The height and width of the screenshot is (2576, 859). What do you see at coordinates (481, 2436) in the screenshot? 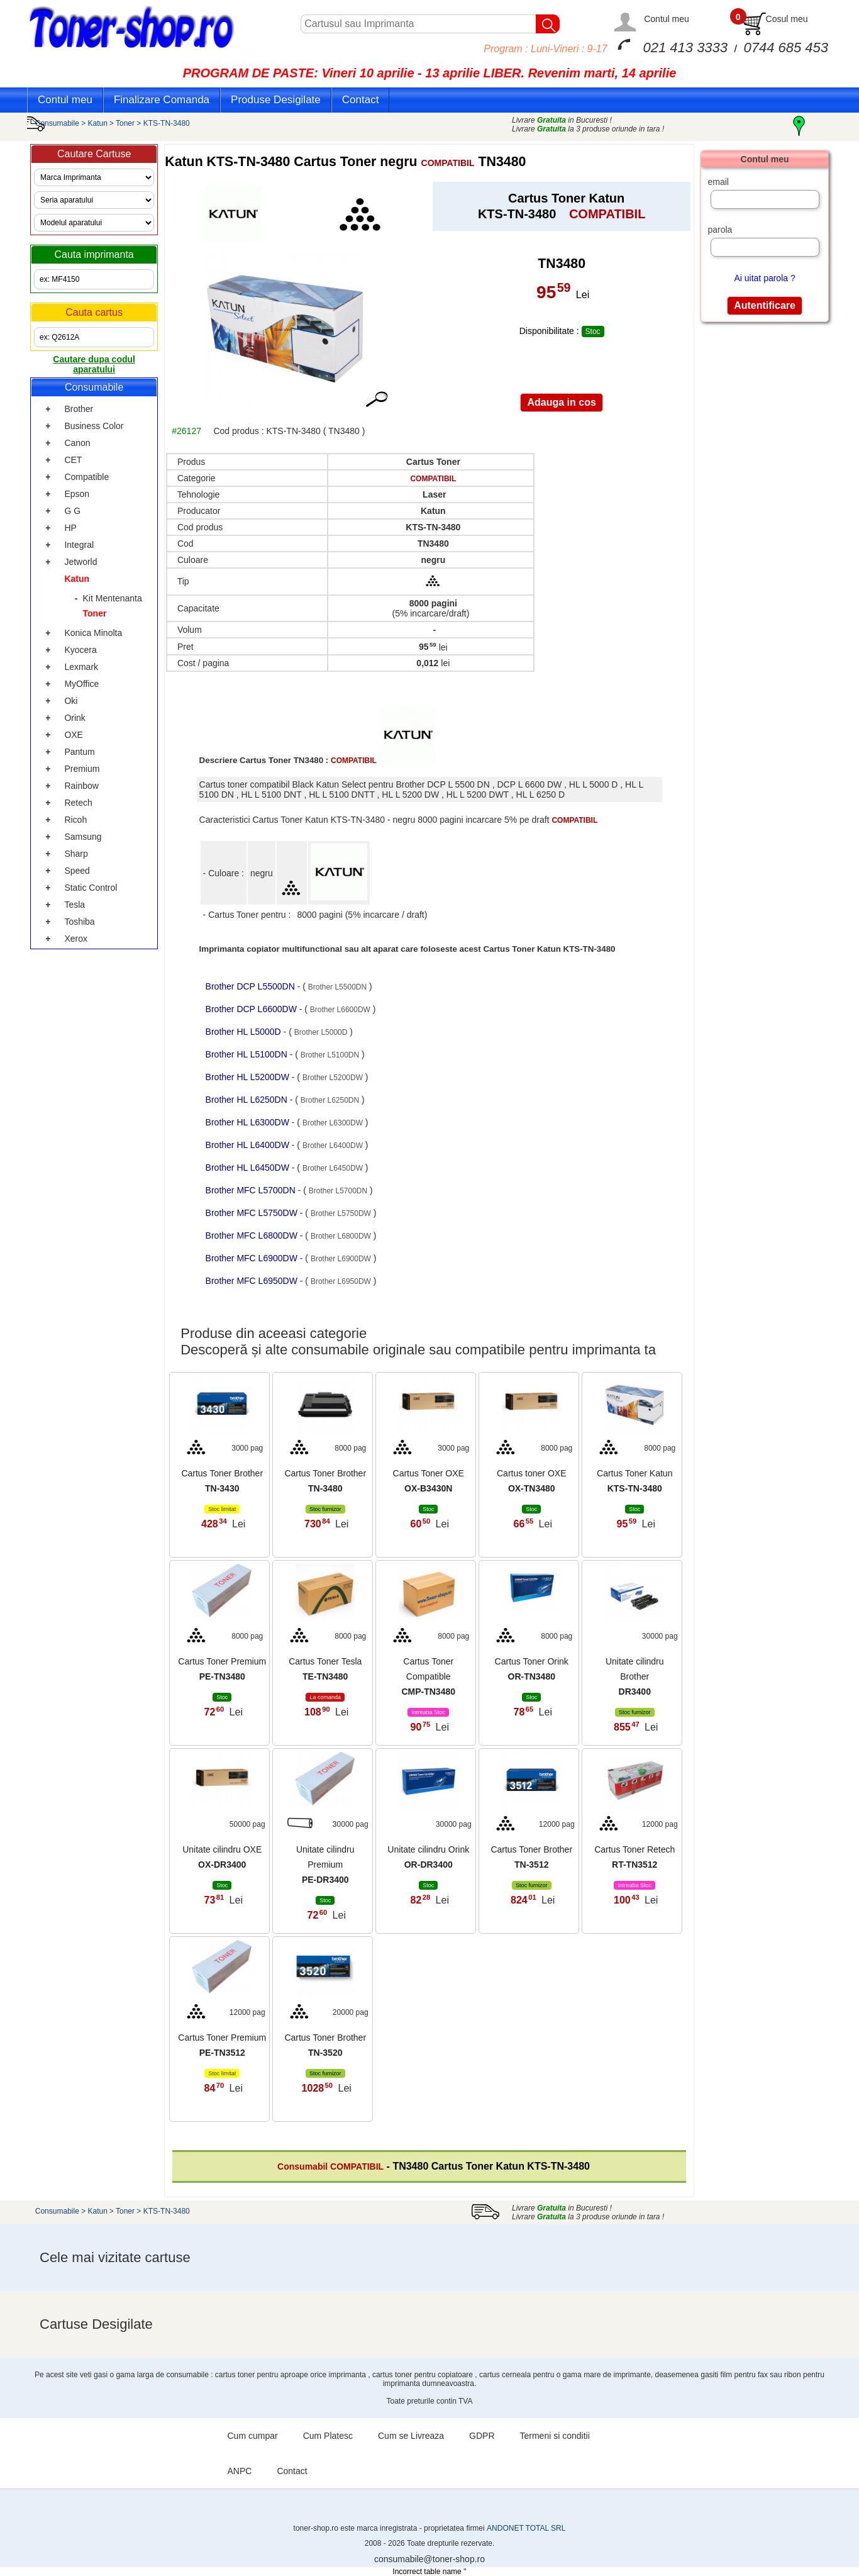
I see `GDPR` at bounding box center [481, 2436].